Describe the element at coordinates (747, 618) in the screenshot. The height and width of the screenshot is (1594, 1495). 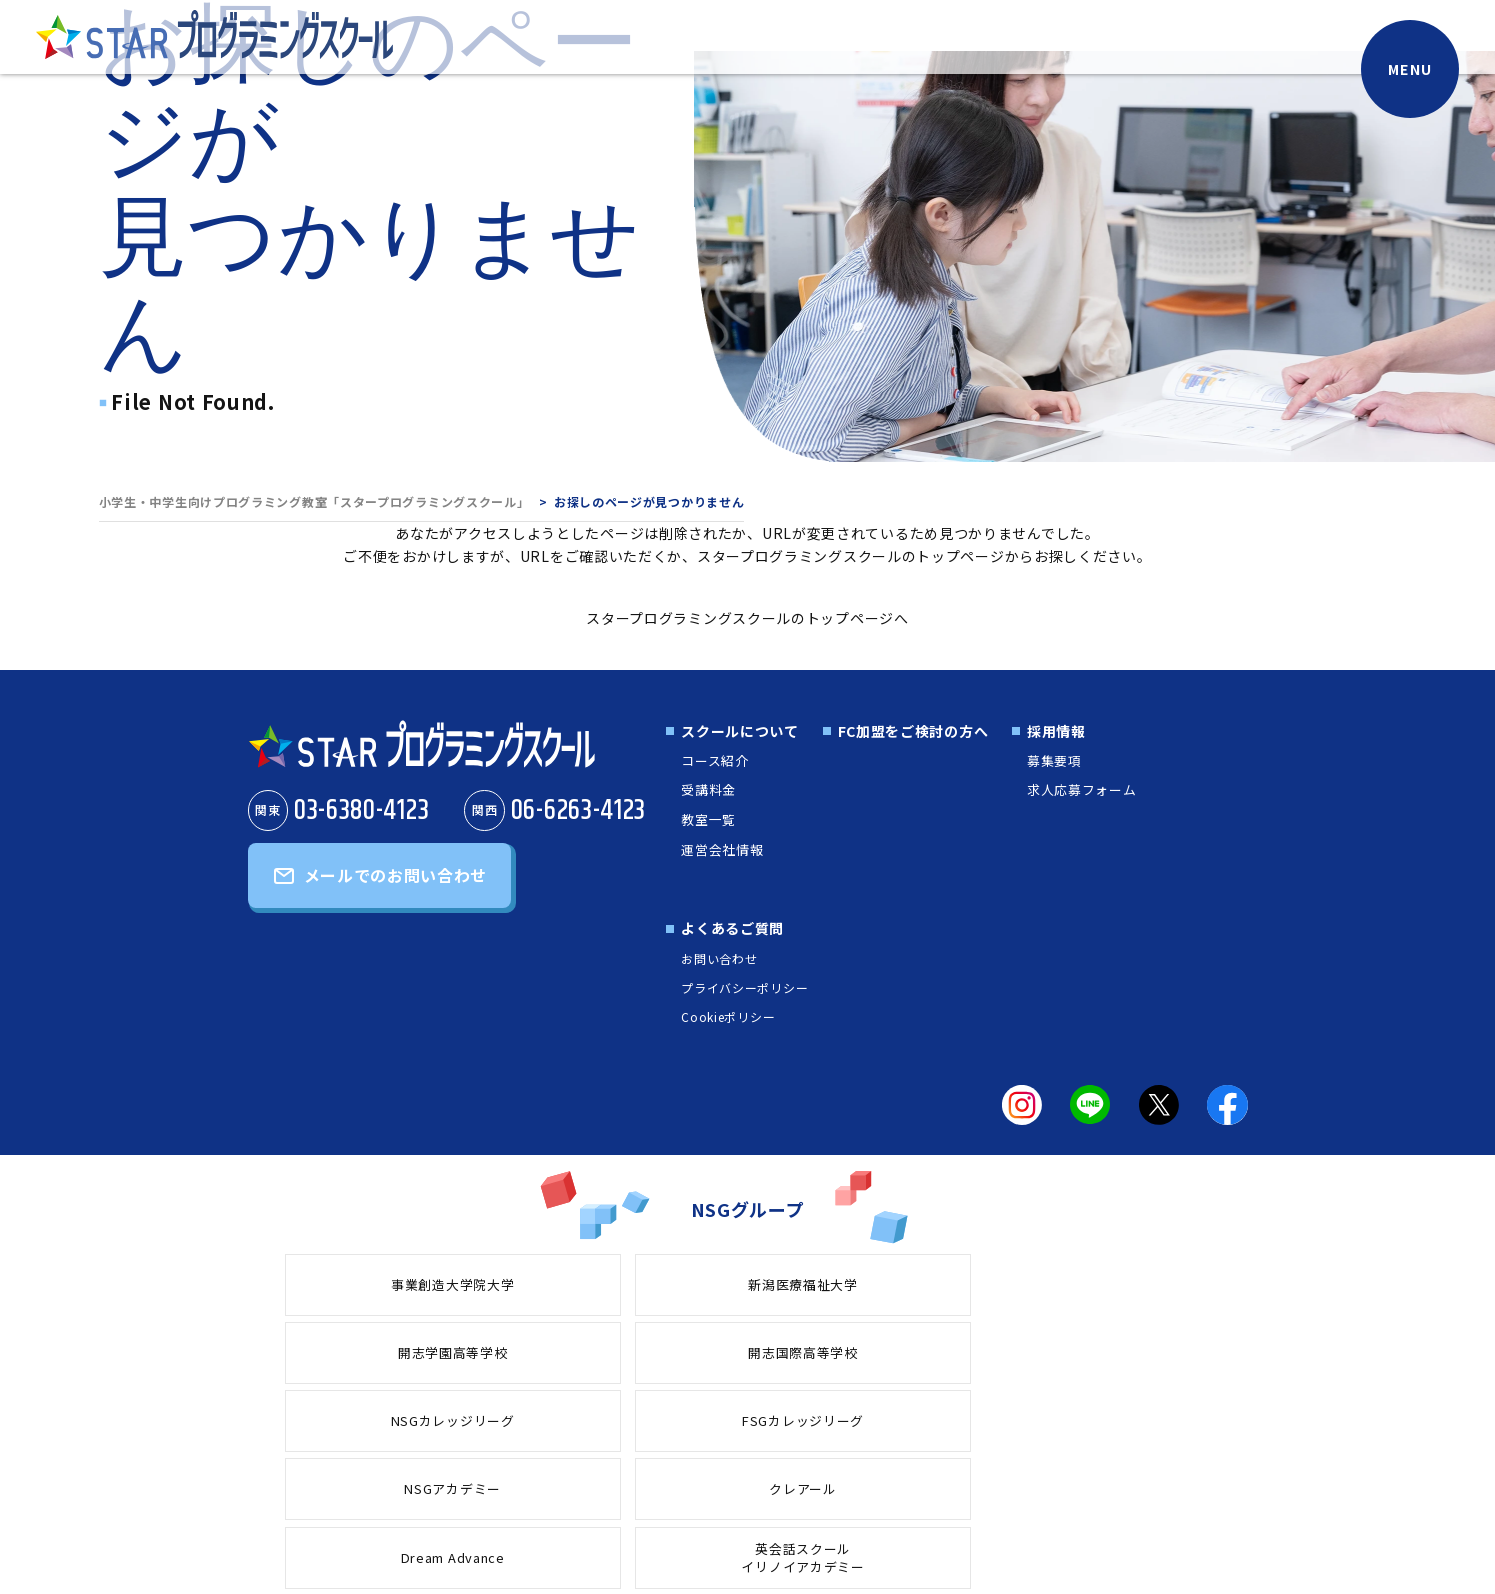
I see `スタープログラミングスクールのトップページへ` at that location.